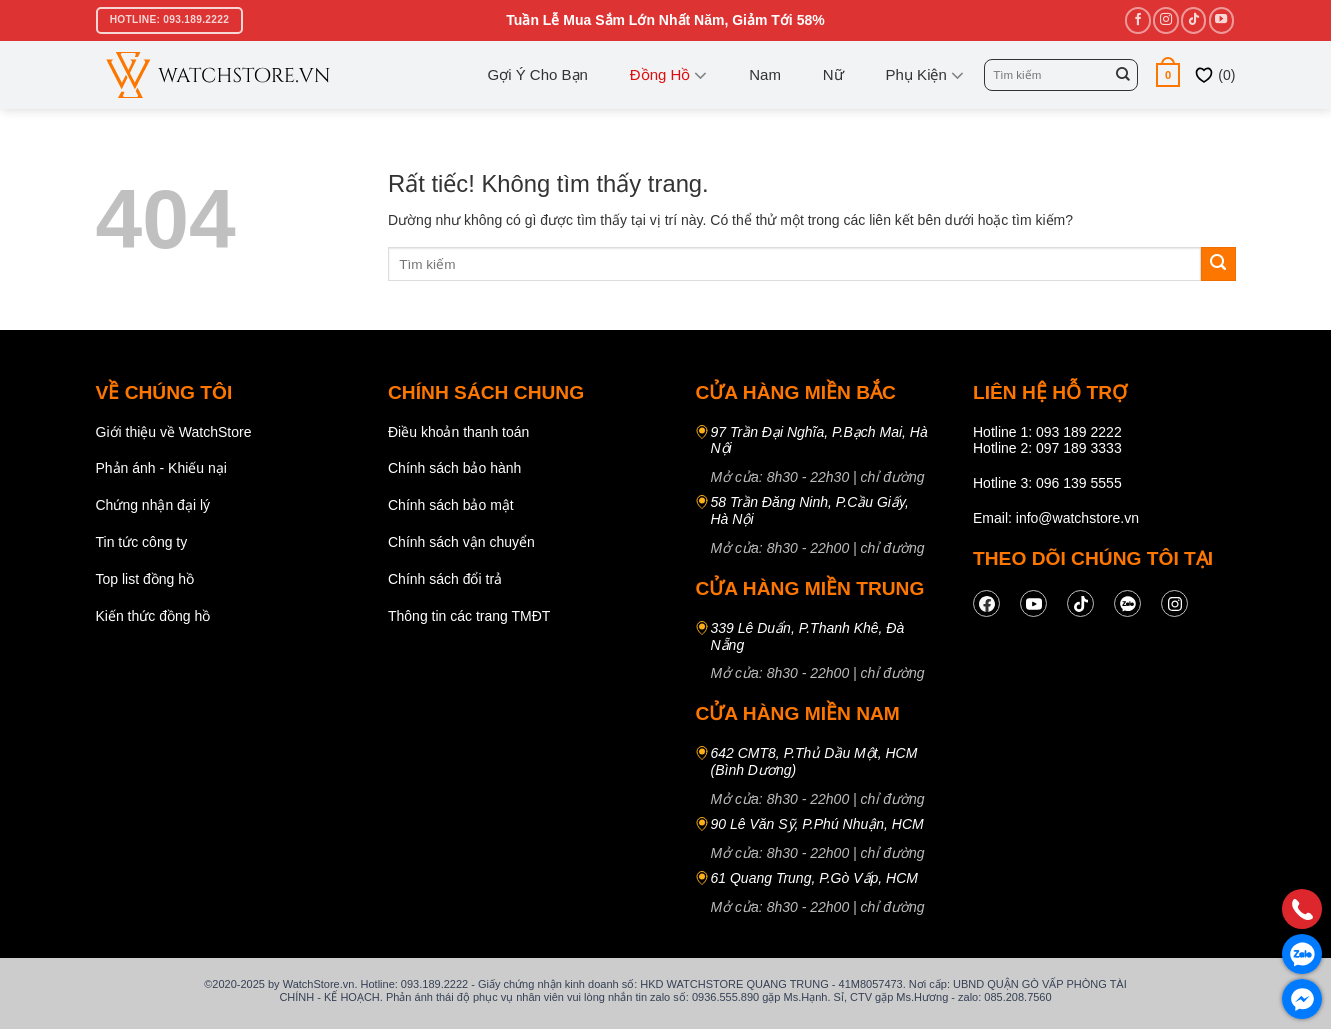 The width and height of the screenshot is (1331, 1029). What do you see at coordinates (893, 477) in the screenshot?
I see `chỉ đường` at bounding box center [893, 477].